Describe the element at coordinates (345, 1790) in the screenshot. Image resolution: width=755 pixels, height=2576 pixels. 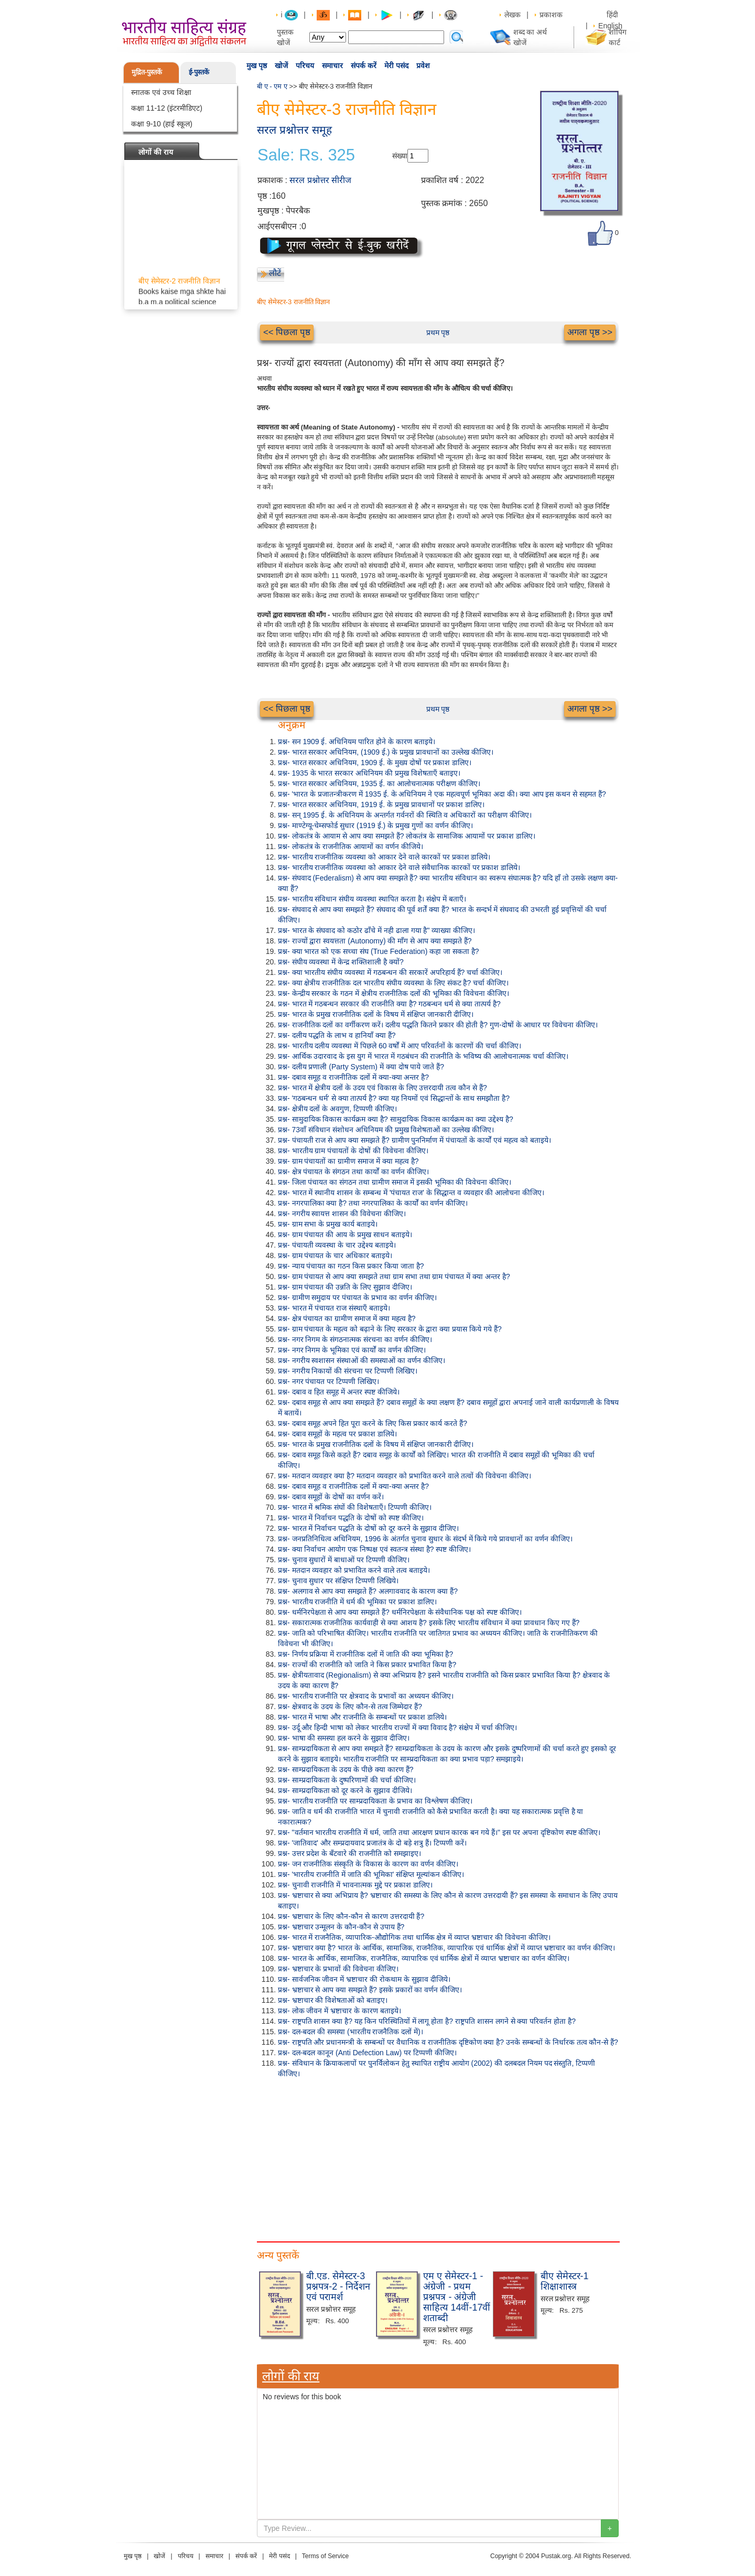
I see `प्रश्न- साम्प्रदायिकता को दूर करने के सुझाव दीजिये।` at that location.